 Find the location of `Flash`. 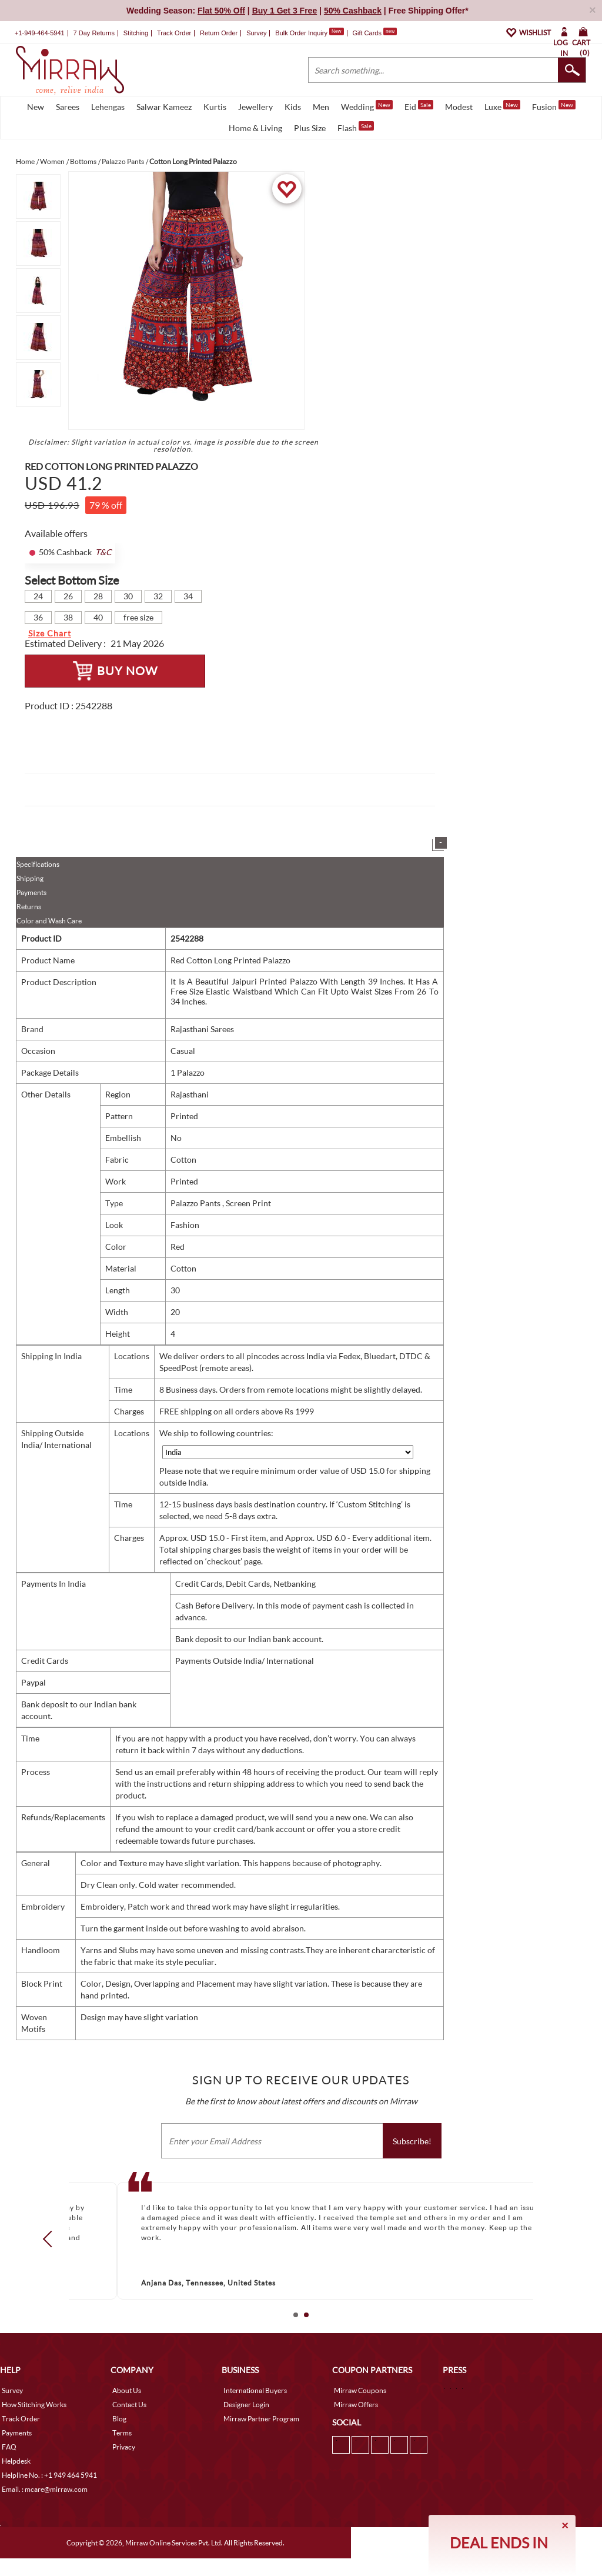

Flash is located at coordinates (355, 127).